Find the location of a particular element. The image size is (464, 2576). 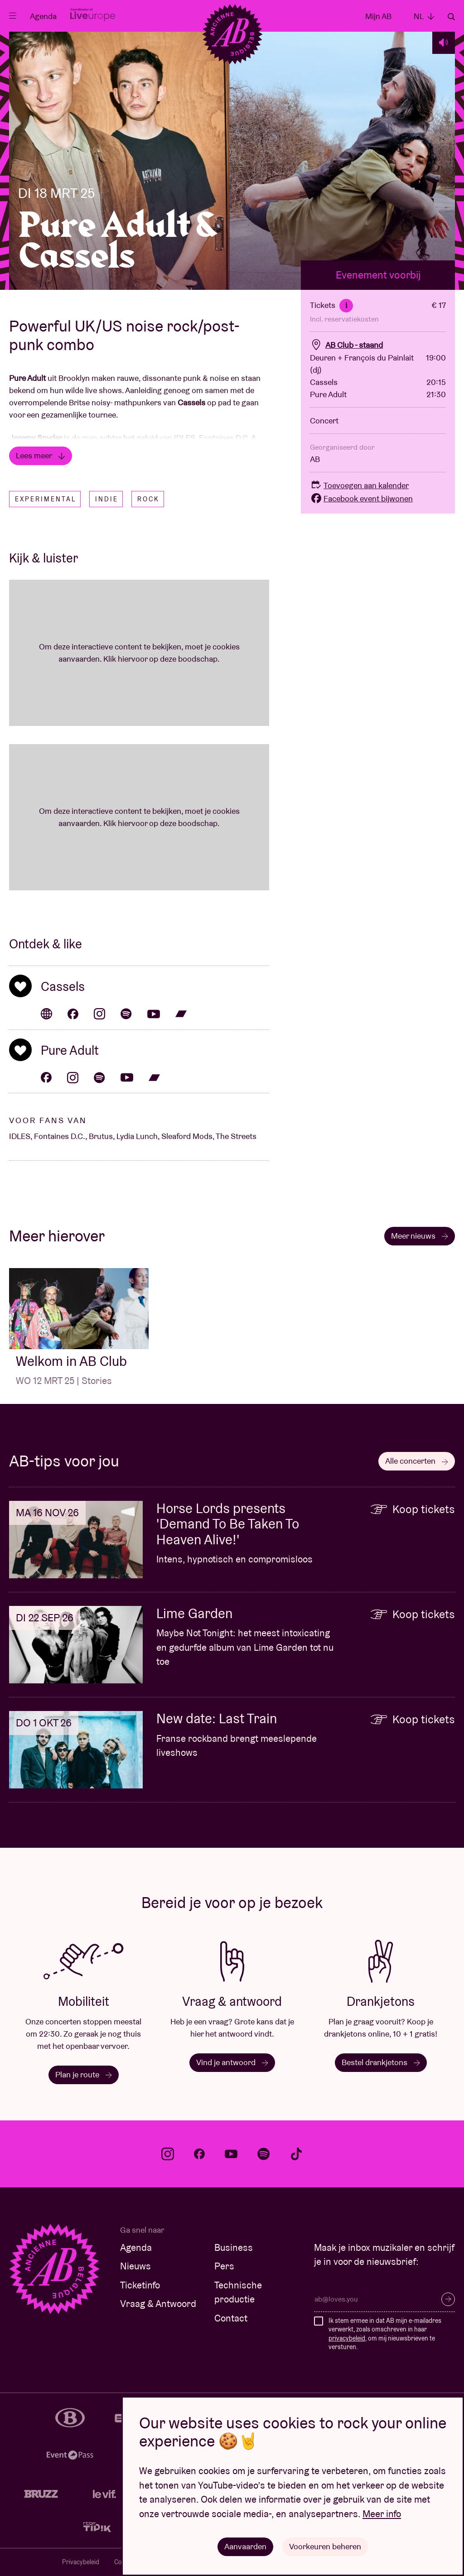

Contact is located at coordinates (230, 2318).